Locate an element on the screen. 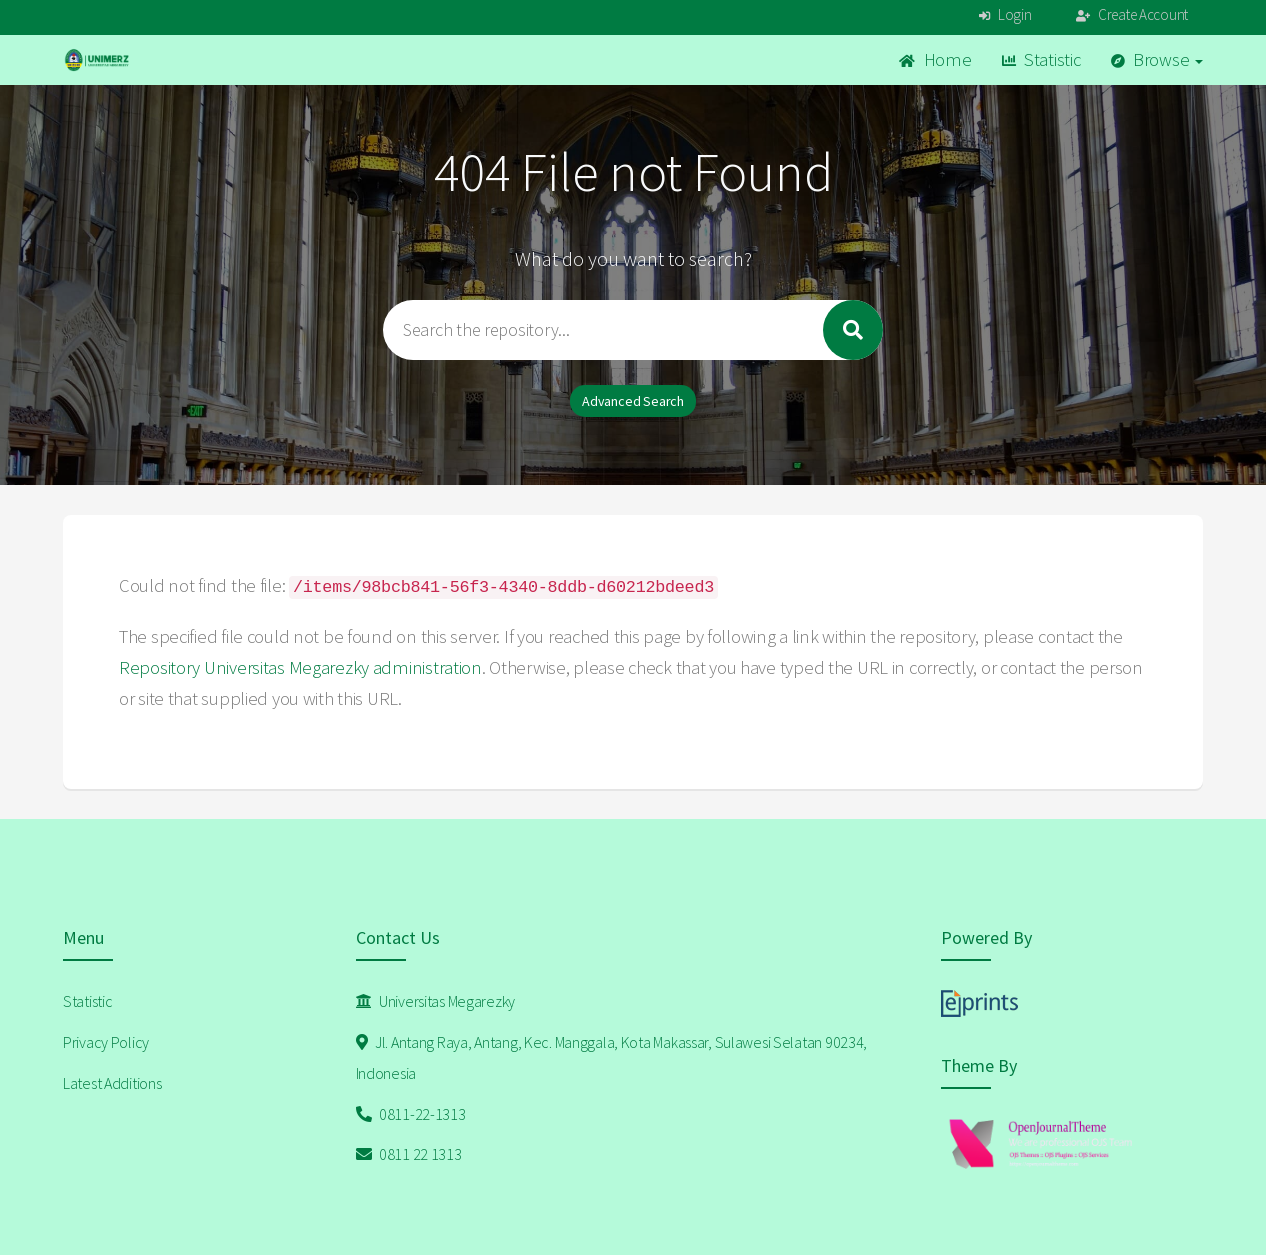 This screenshot has width=1266, height=1255. Repository Universitas Megarezky administration is located at coordinates (300, 667).